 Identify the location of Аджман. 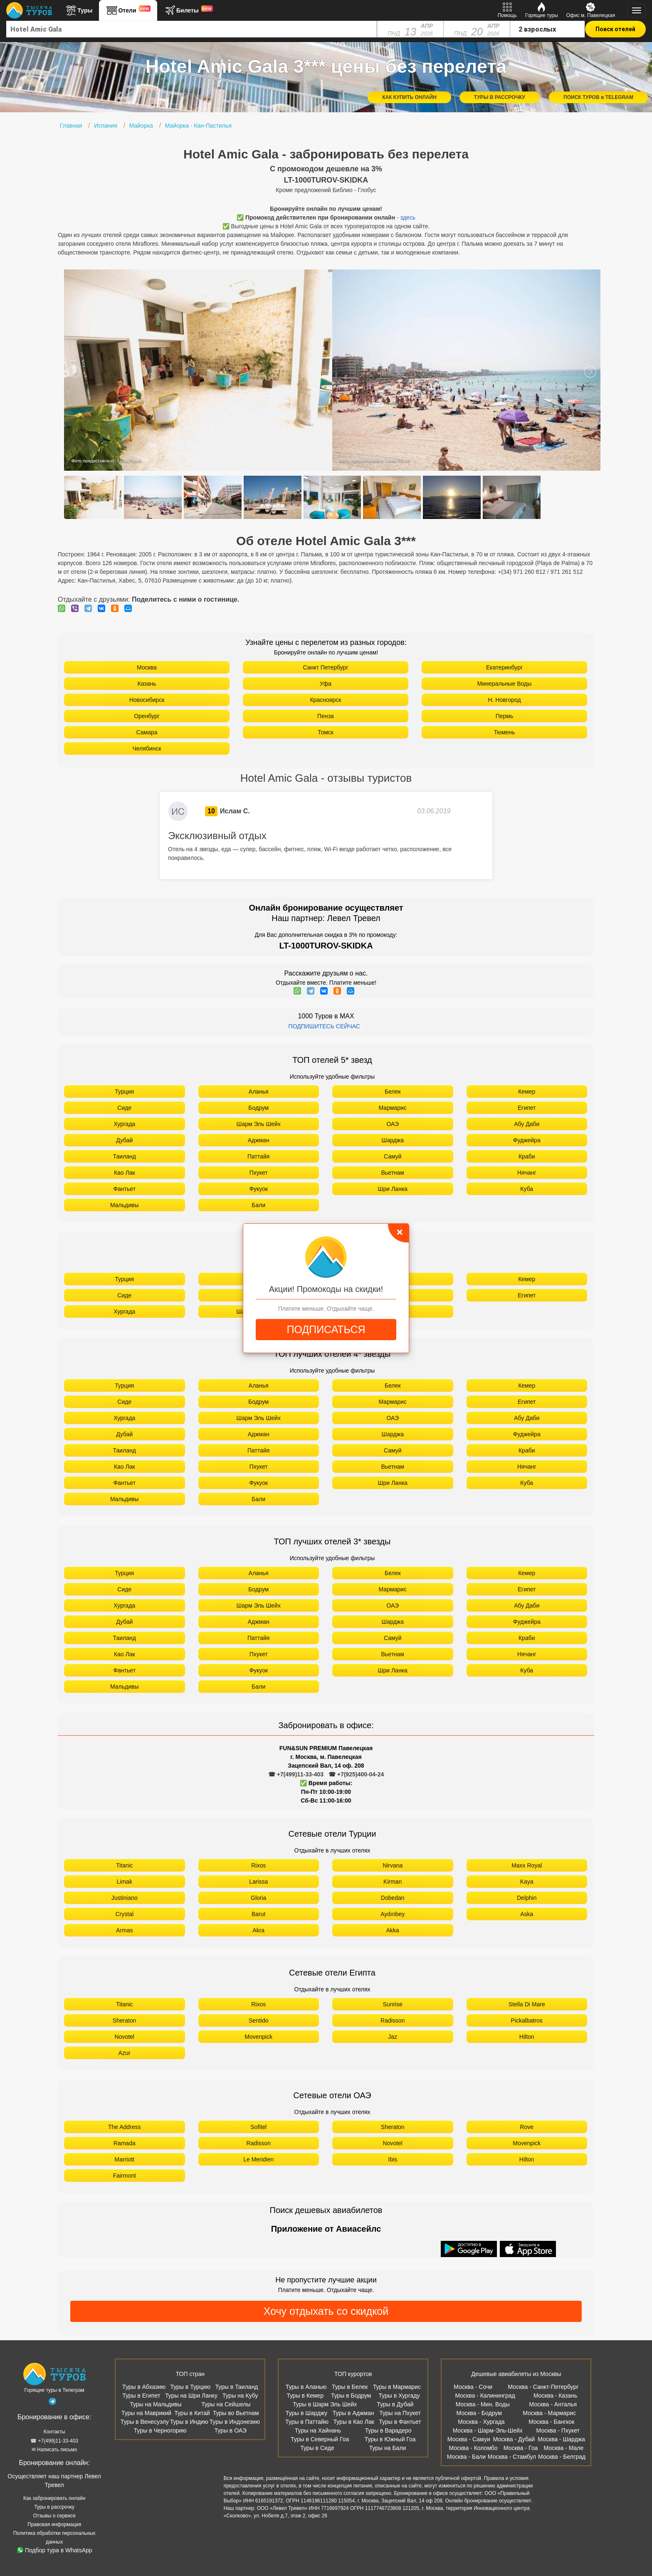
(258, 1140).